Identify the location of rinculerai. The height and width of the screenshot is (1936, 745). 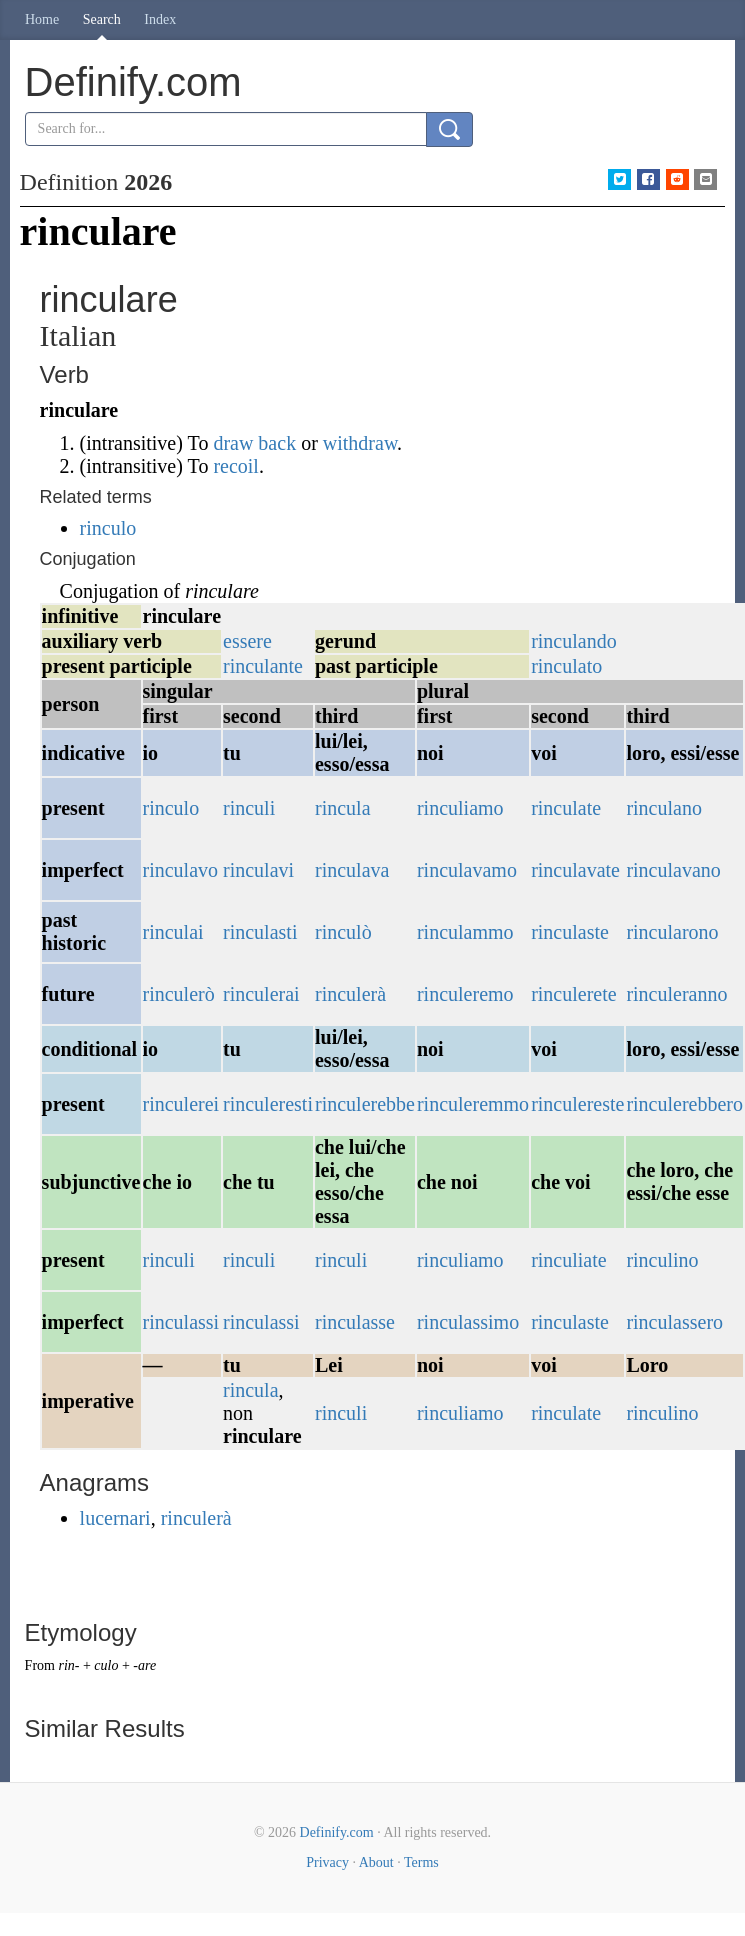
(261, 994).